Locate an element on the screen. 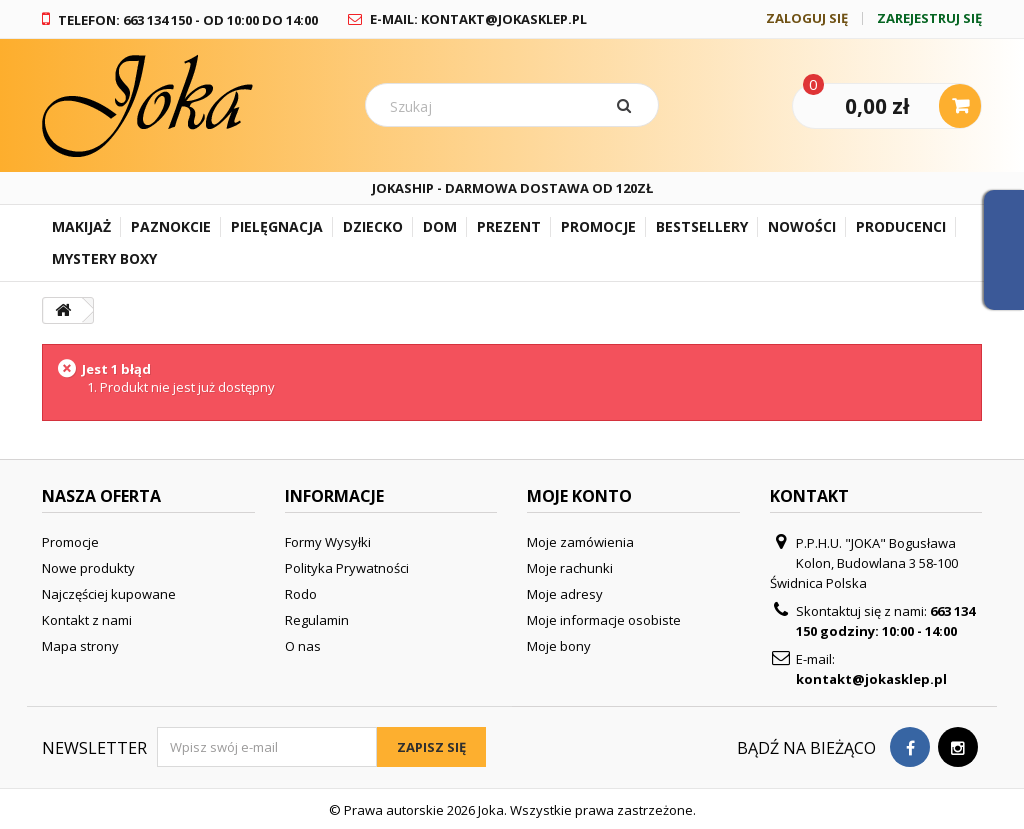  Moje rachunki is located at coordinates (570, 568).